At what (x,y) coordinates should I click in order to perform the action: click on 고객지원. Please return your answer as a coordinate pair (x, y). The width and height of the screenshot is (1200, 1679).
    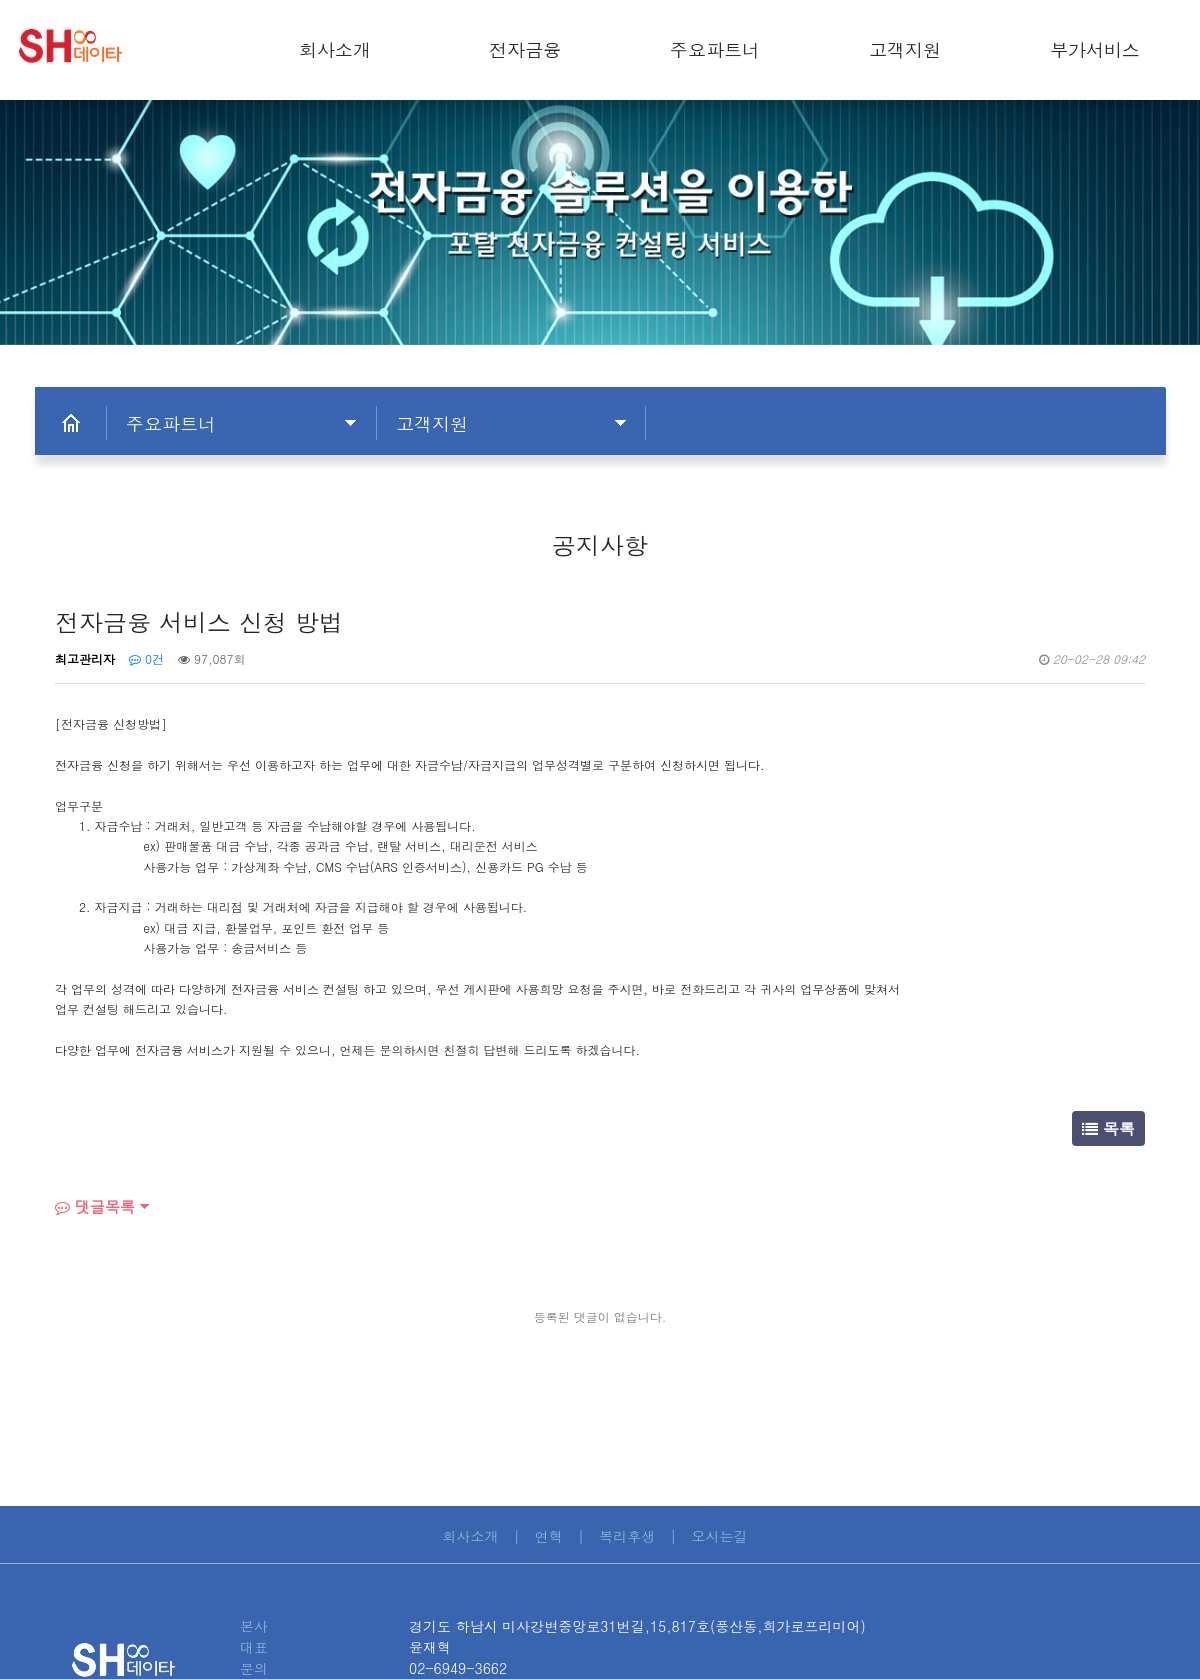
    Looking at the image, I should click on (905, 49).